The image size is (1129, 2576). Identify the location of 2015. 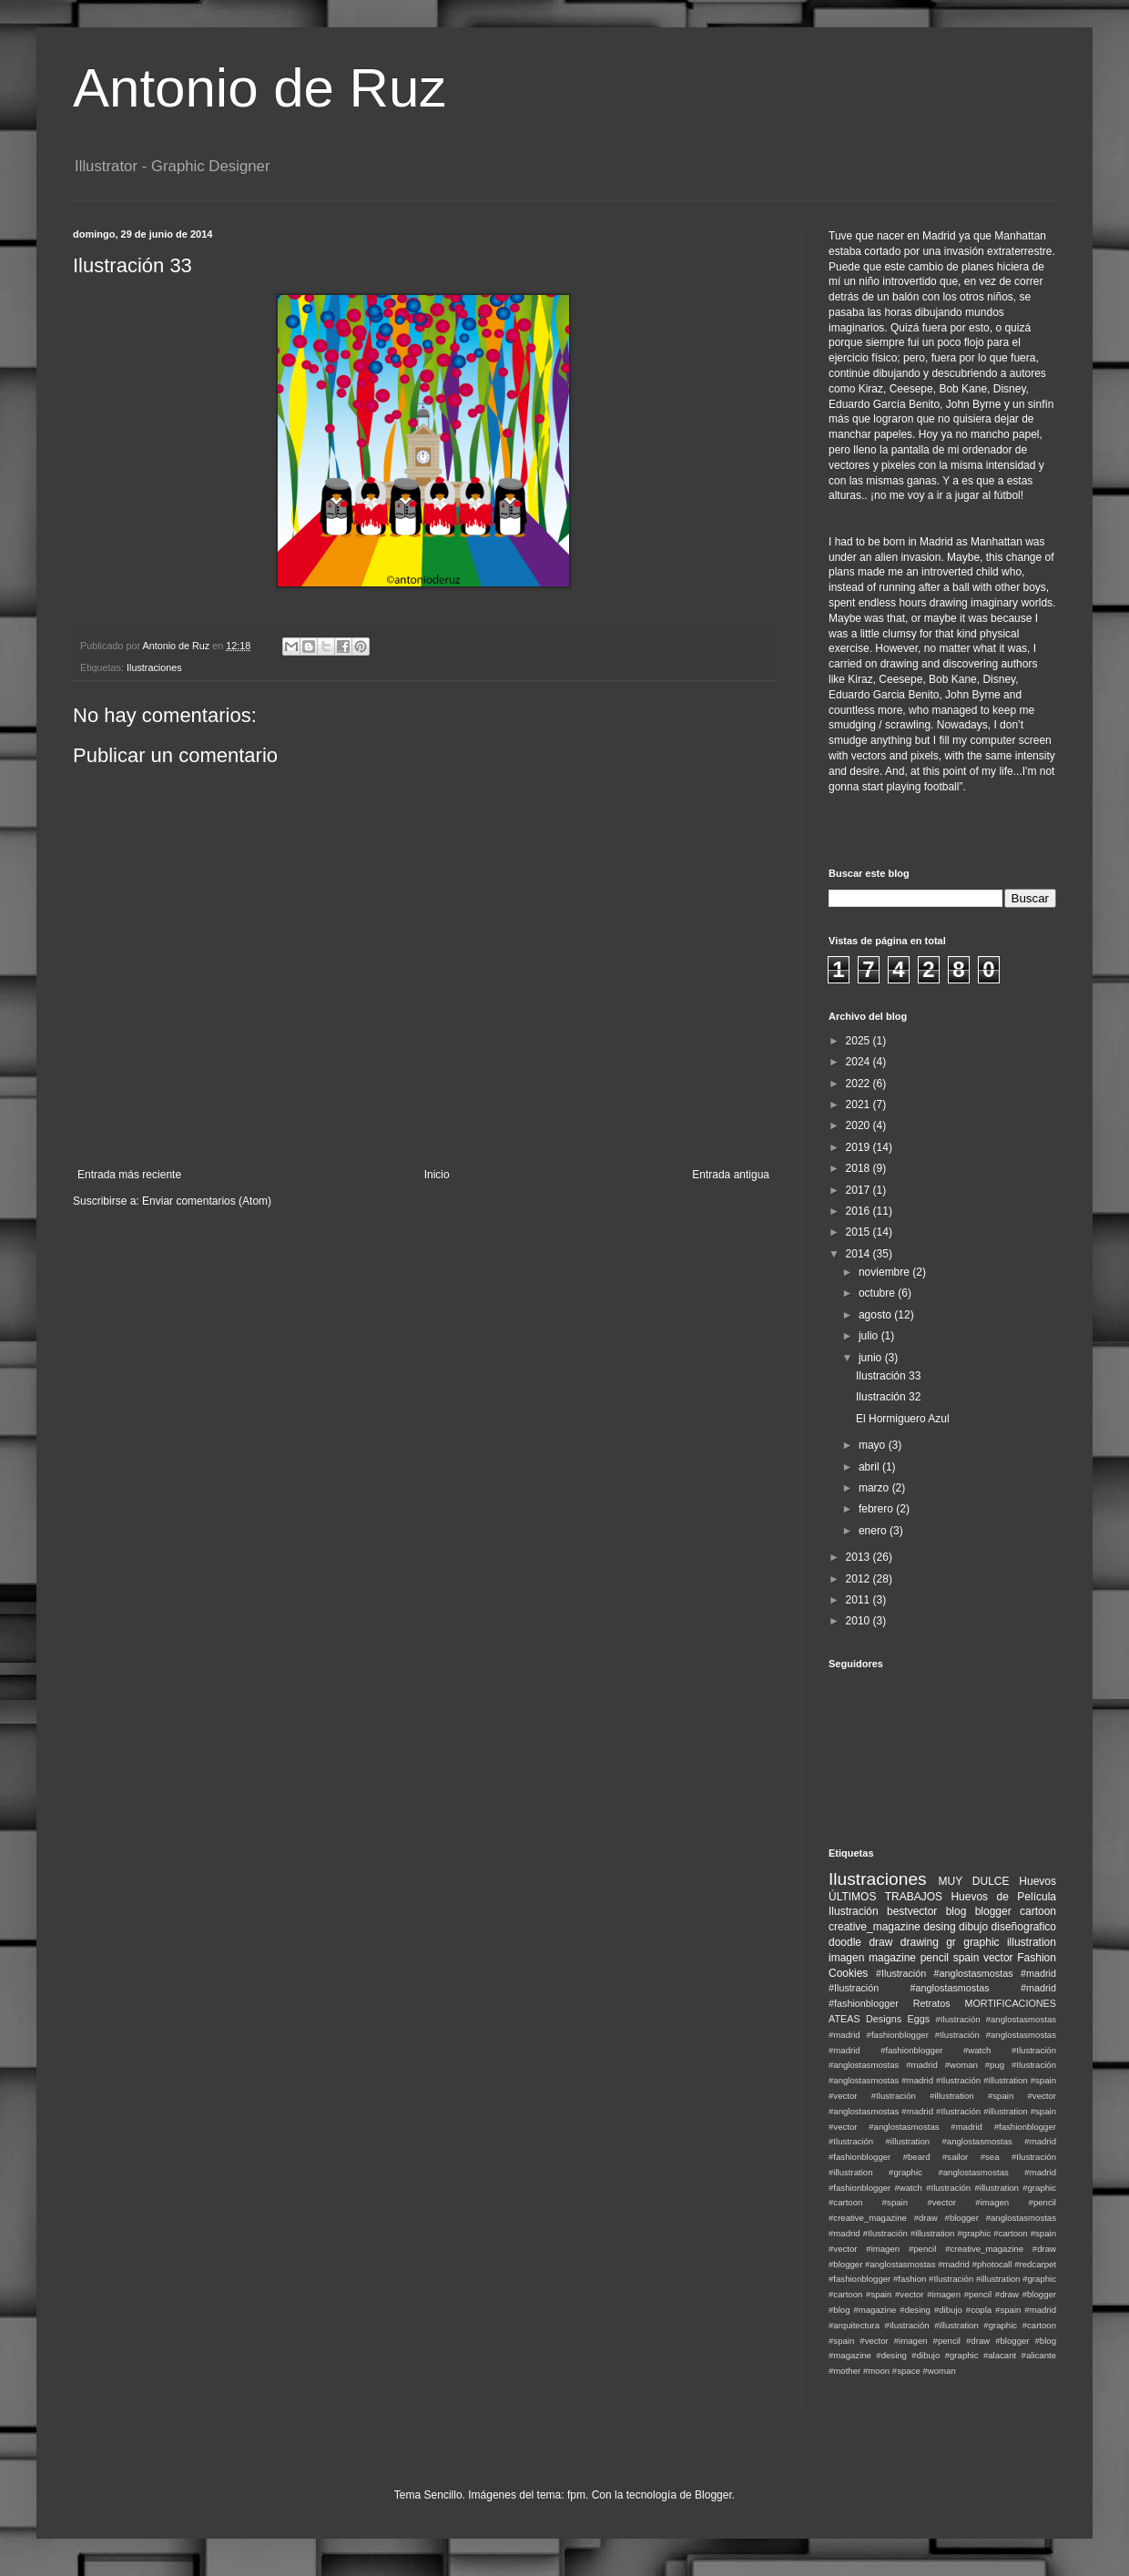
(859, 1232).